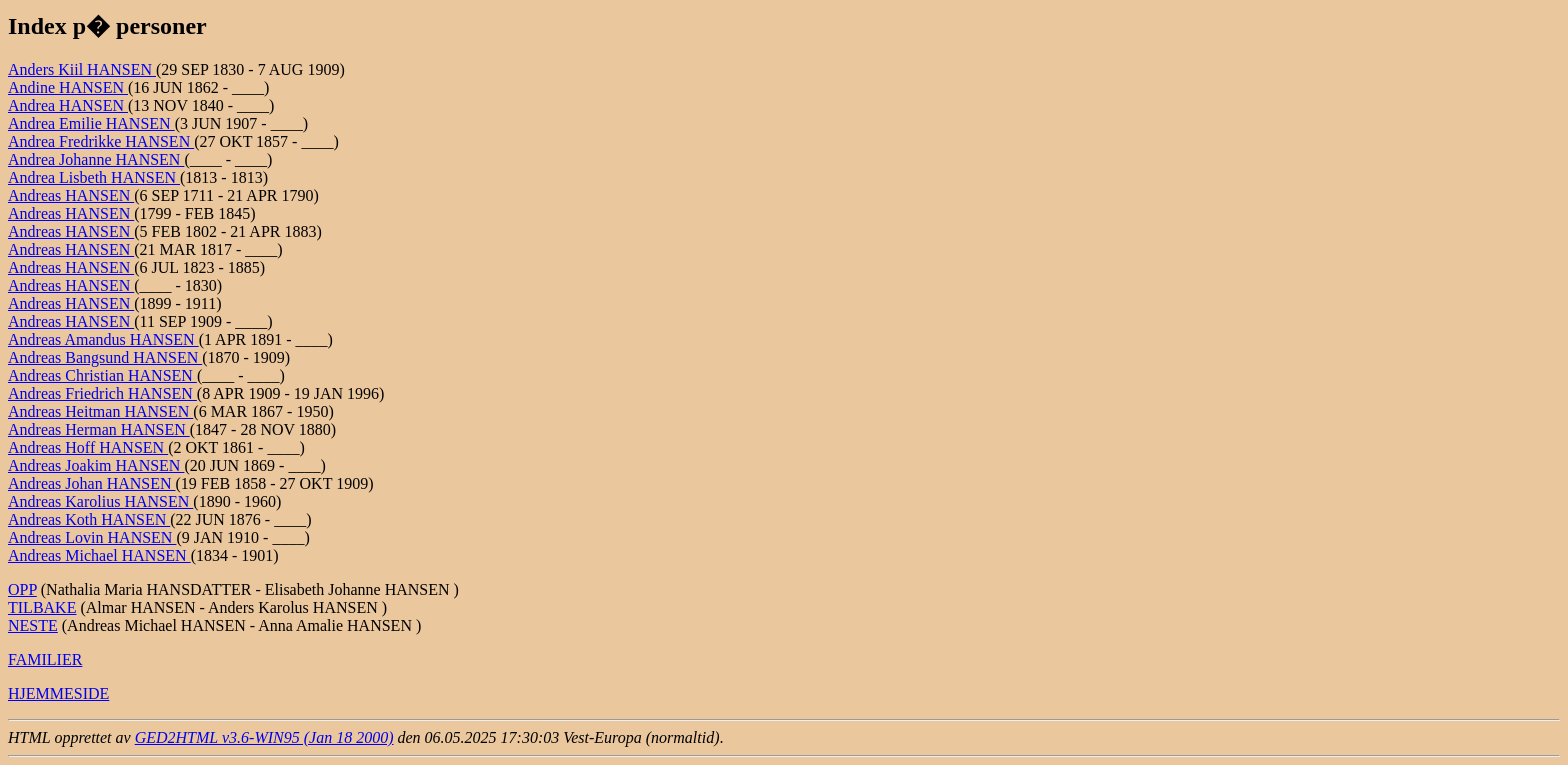 This screenshot has height=765, width=1568. What do you see at coordinates (33, 625) in the screenshot?
I see `NESTE` at bounding box center [33, 625].